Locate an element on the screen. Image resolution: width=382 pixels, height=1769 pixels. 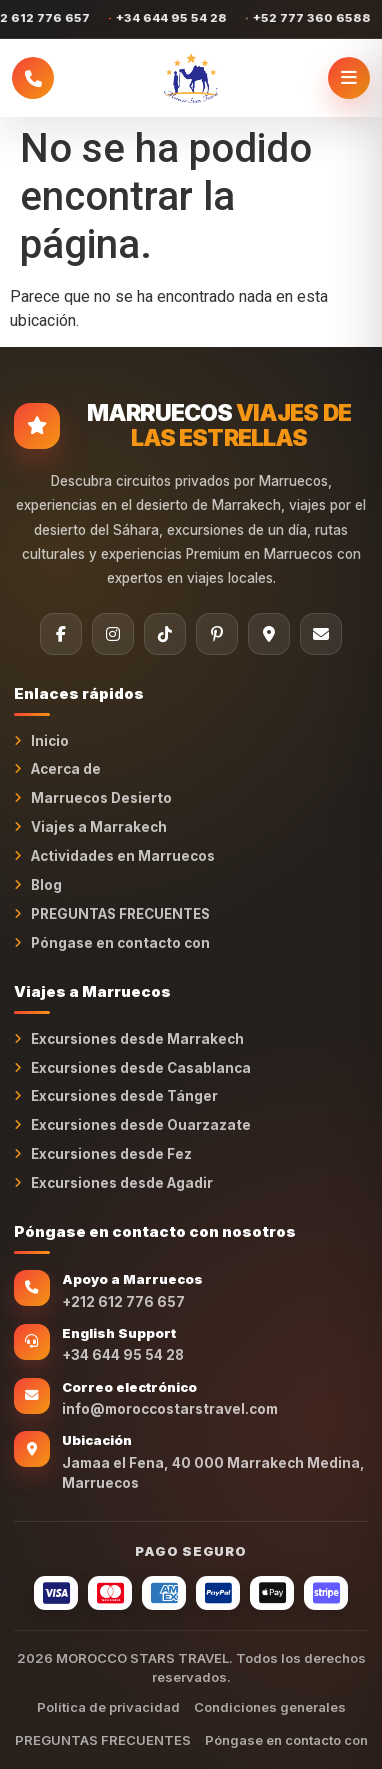
Inicio is located at coordinates (50, 741).